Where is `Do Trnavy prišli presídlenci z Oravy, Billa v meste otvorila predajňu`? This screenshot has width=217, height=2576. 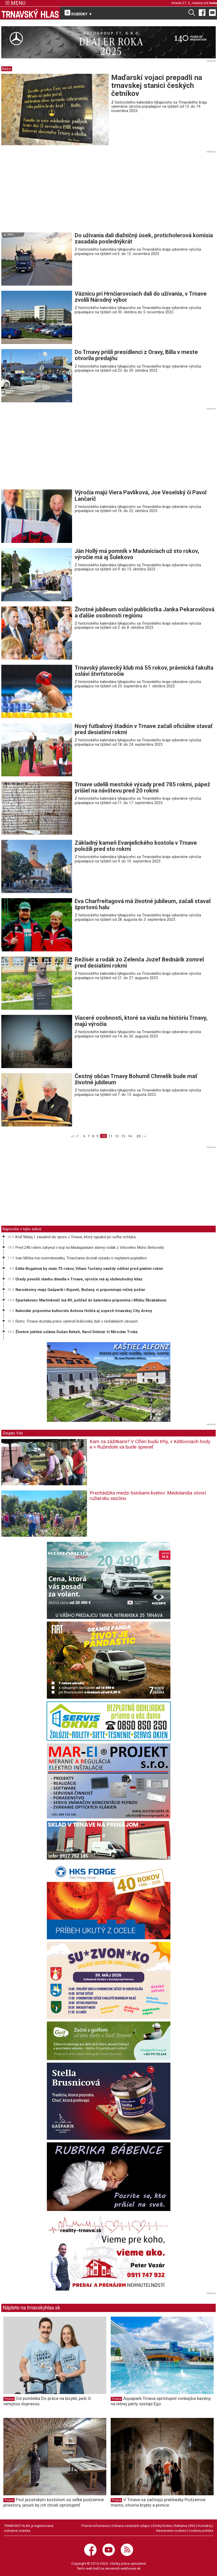
Do Trnavy prišli presídlenci z Oravy, Billa v meste otvorila predajňu is located at coordinates (136, 355).